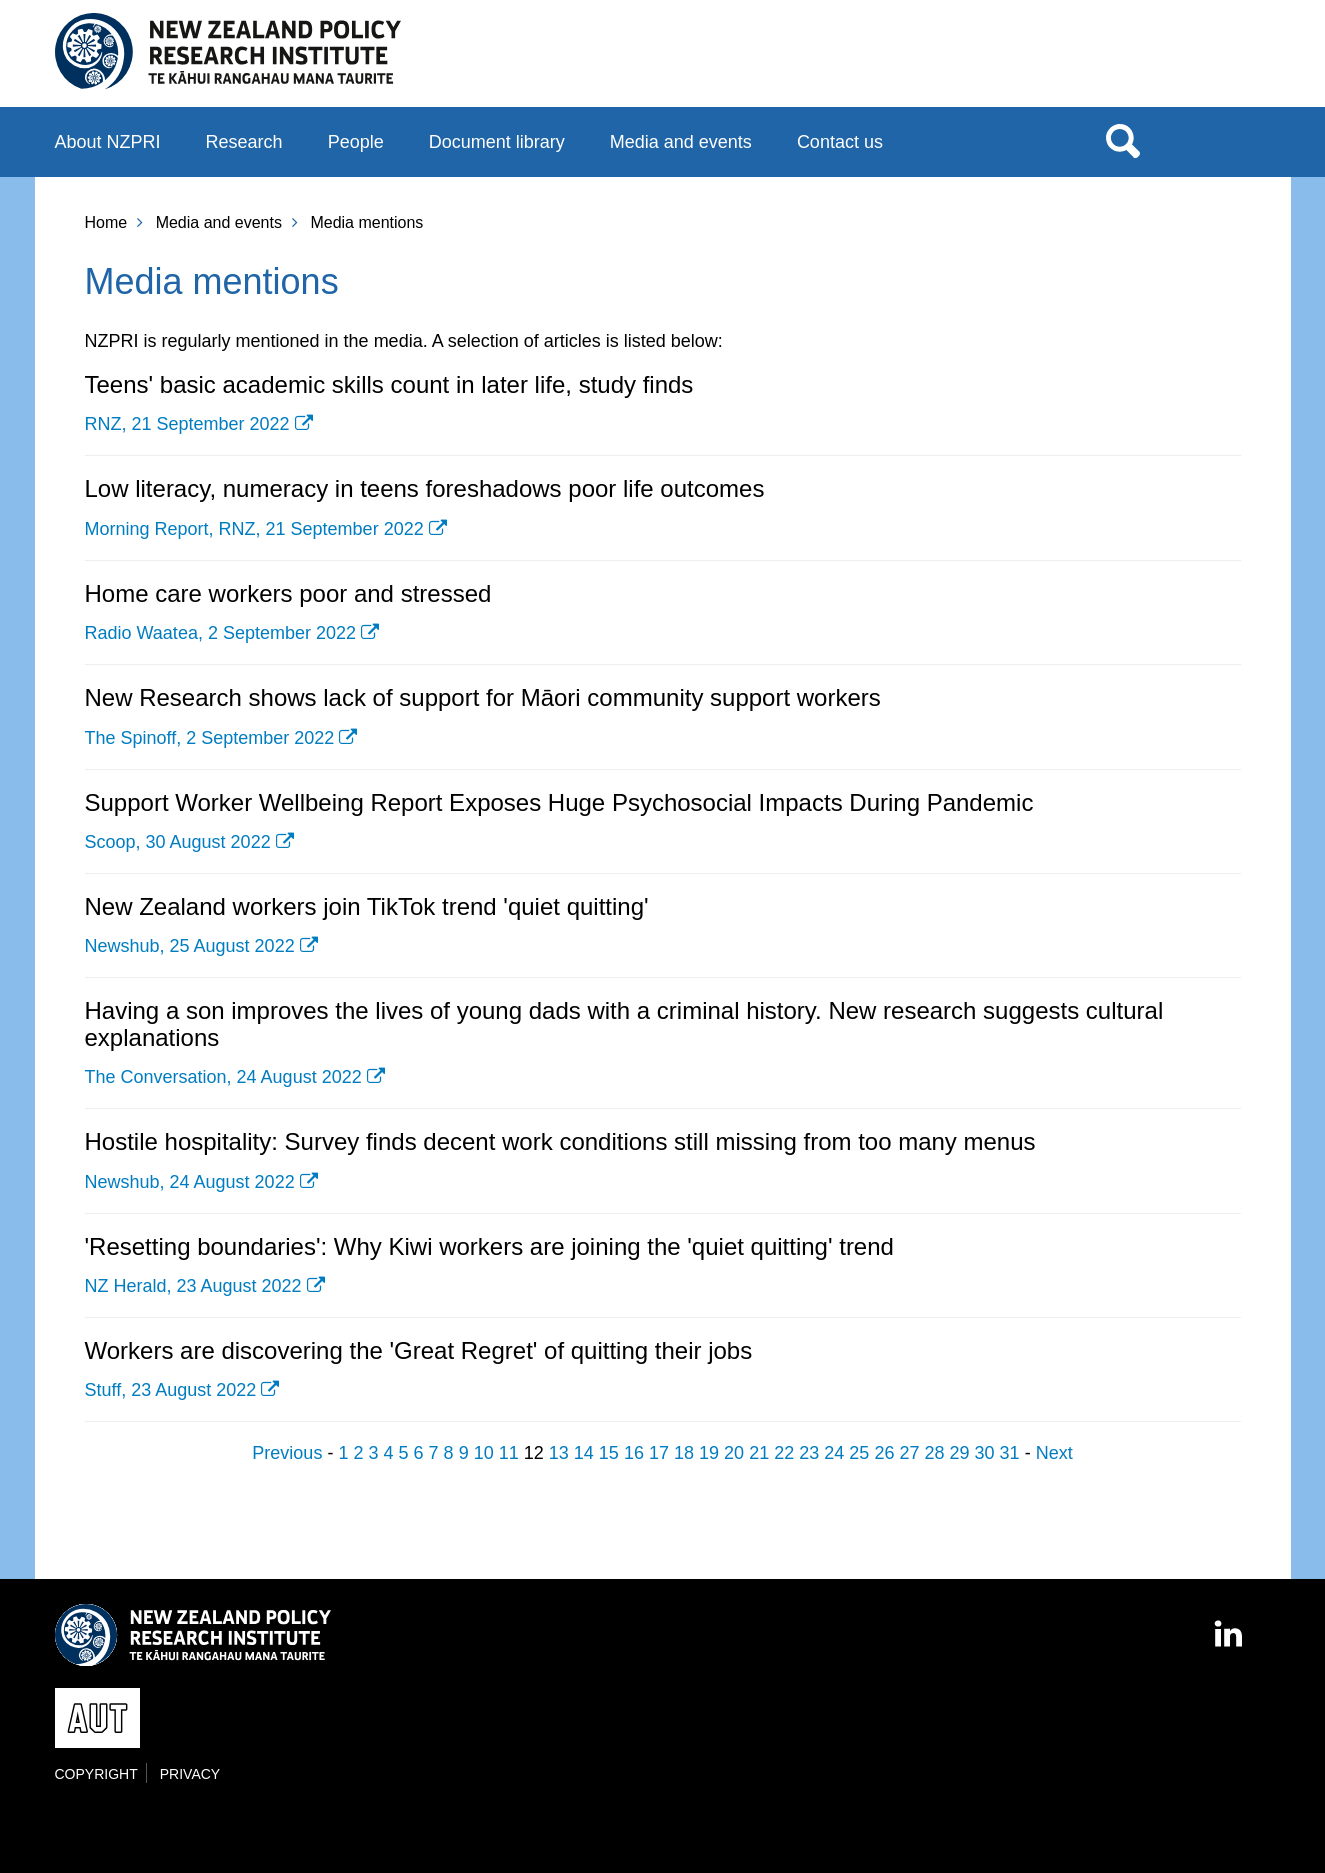 This screenshot has height=1873, width=1325. I want to click on Newshub, 24 August 2022, so click(190, 1182).